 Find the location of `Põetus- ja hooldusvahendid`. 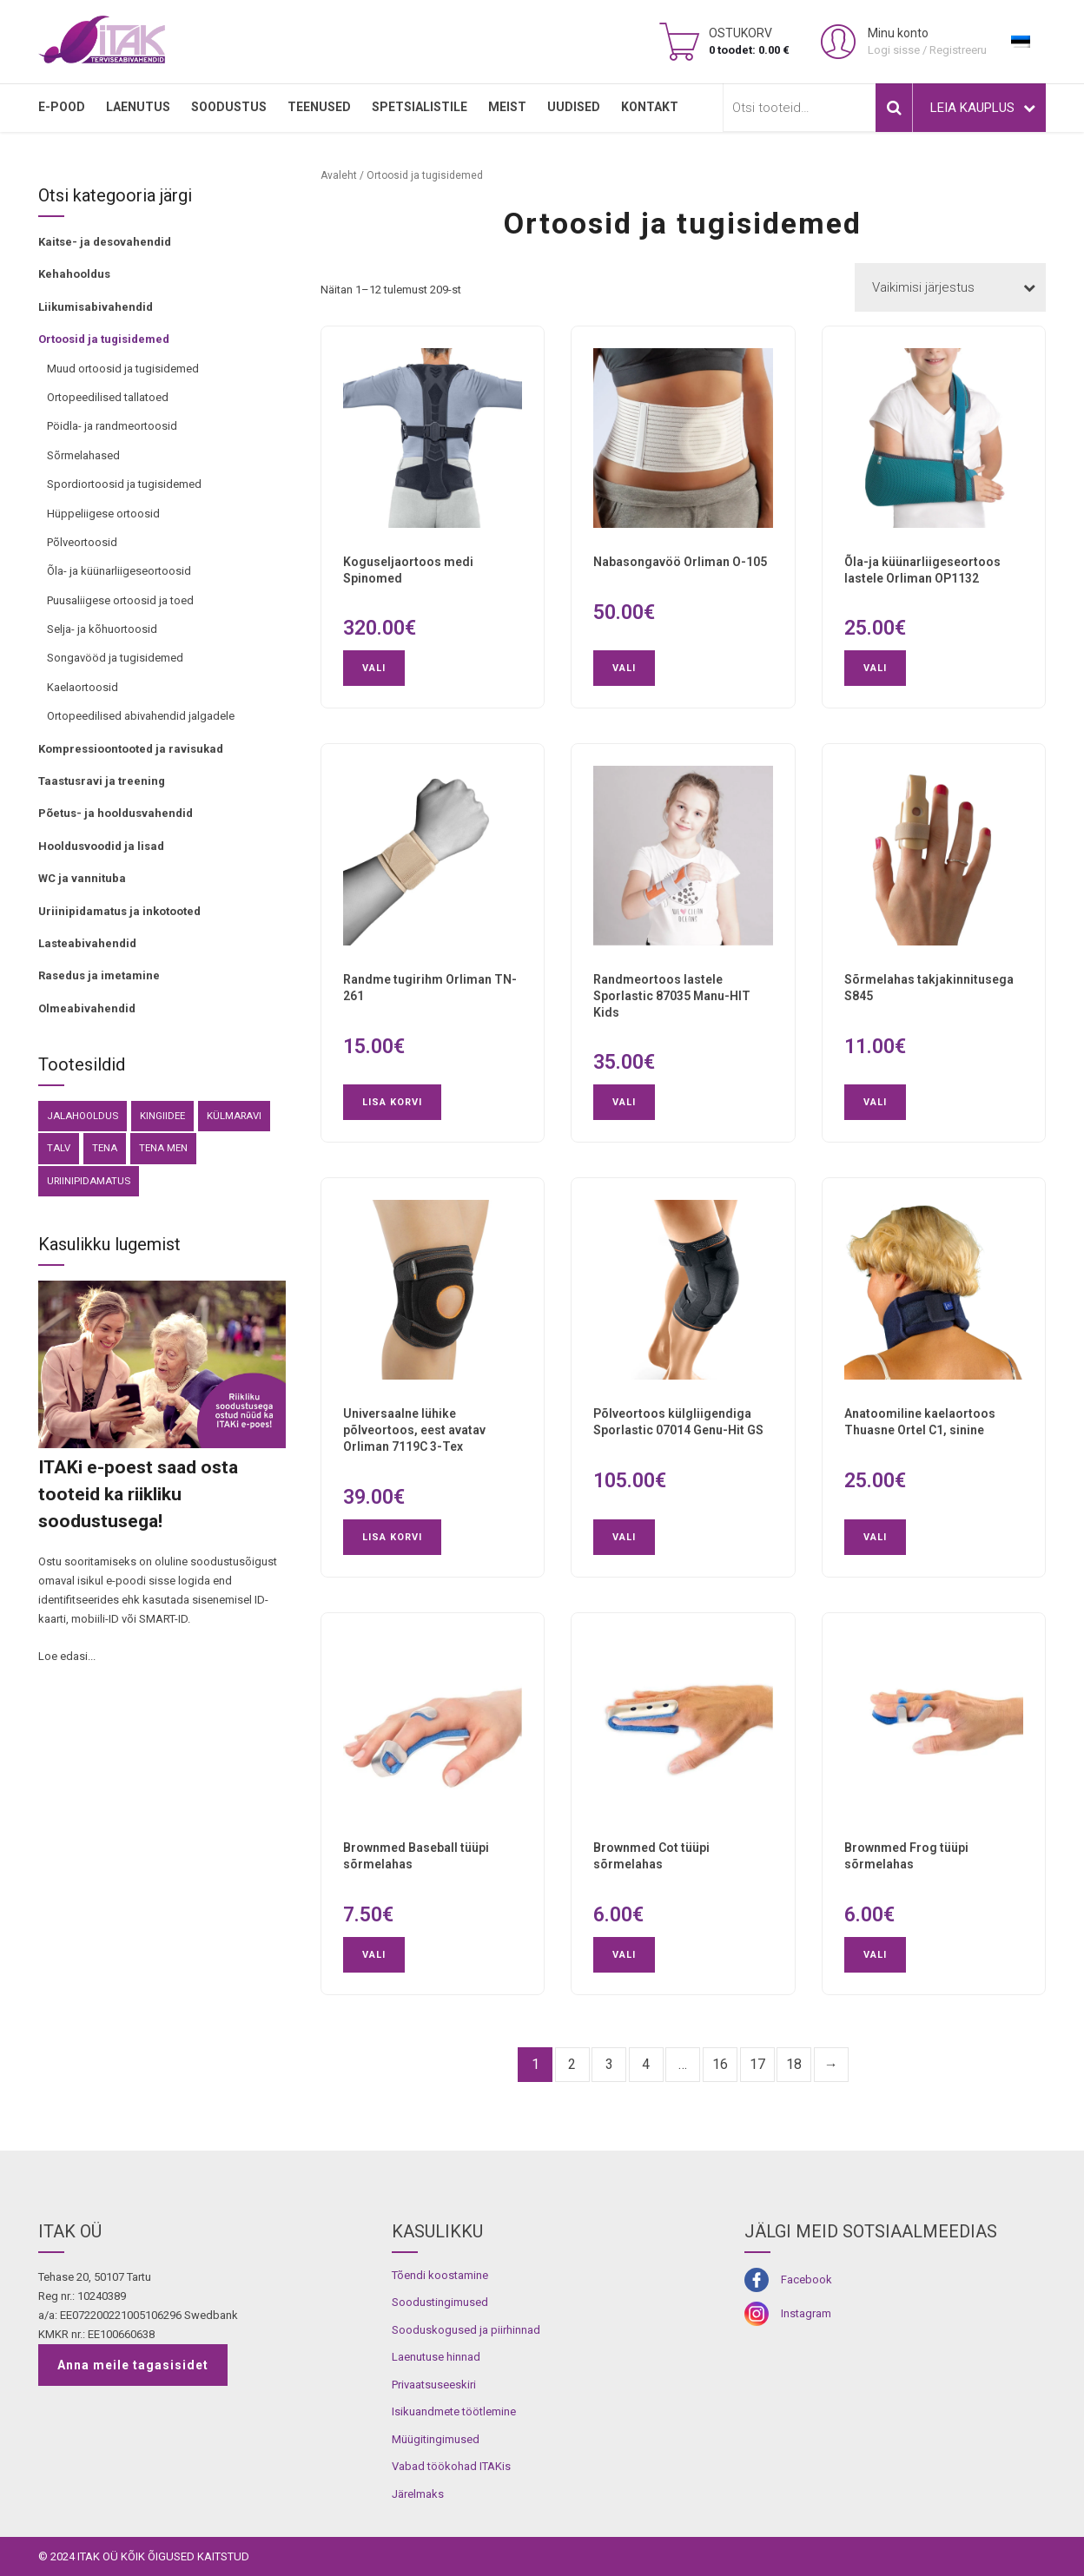

Põetus- ja hooldusvahendid is located at coordinates (115, 813).